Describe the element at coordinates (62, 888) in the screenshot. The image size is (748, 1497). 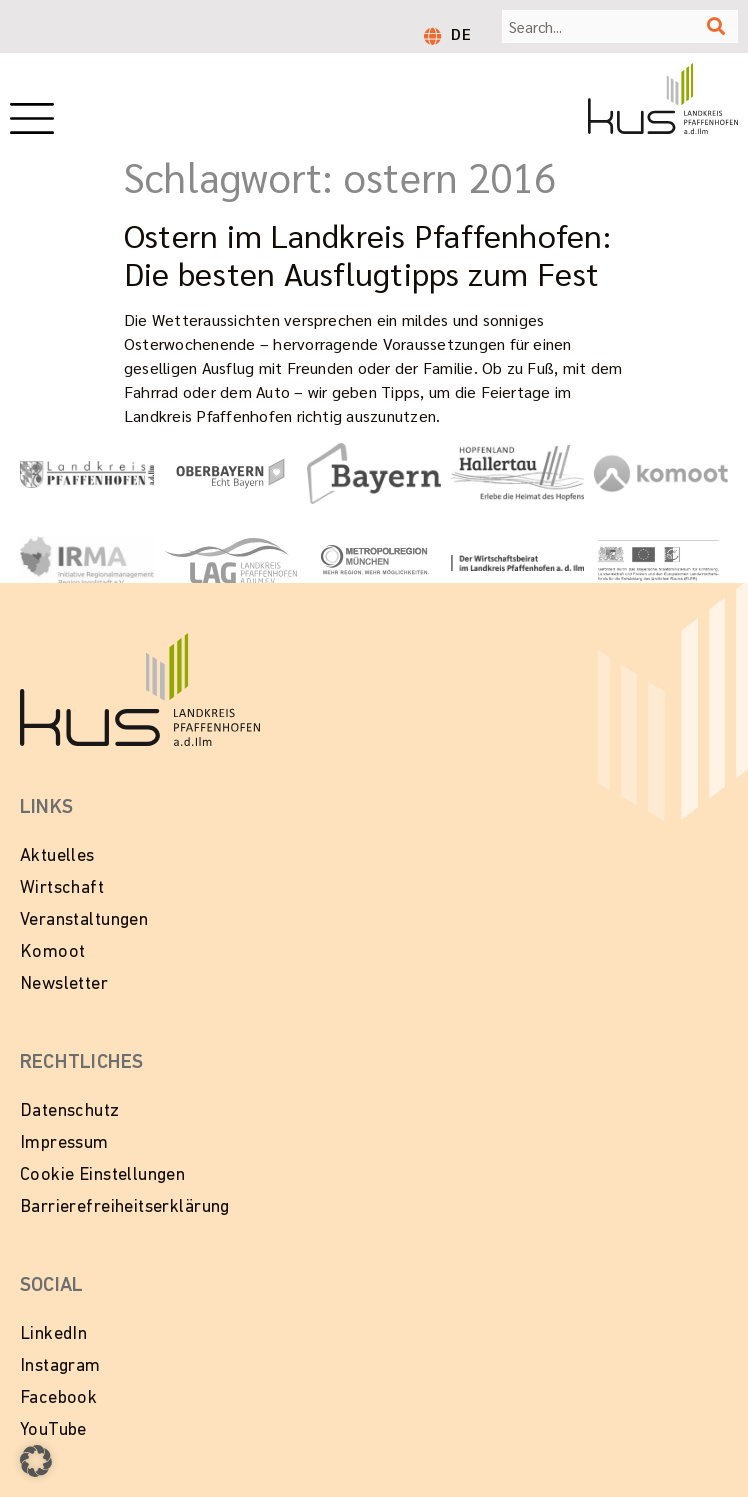
I see `Wirtschaft` at that location.